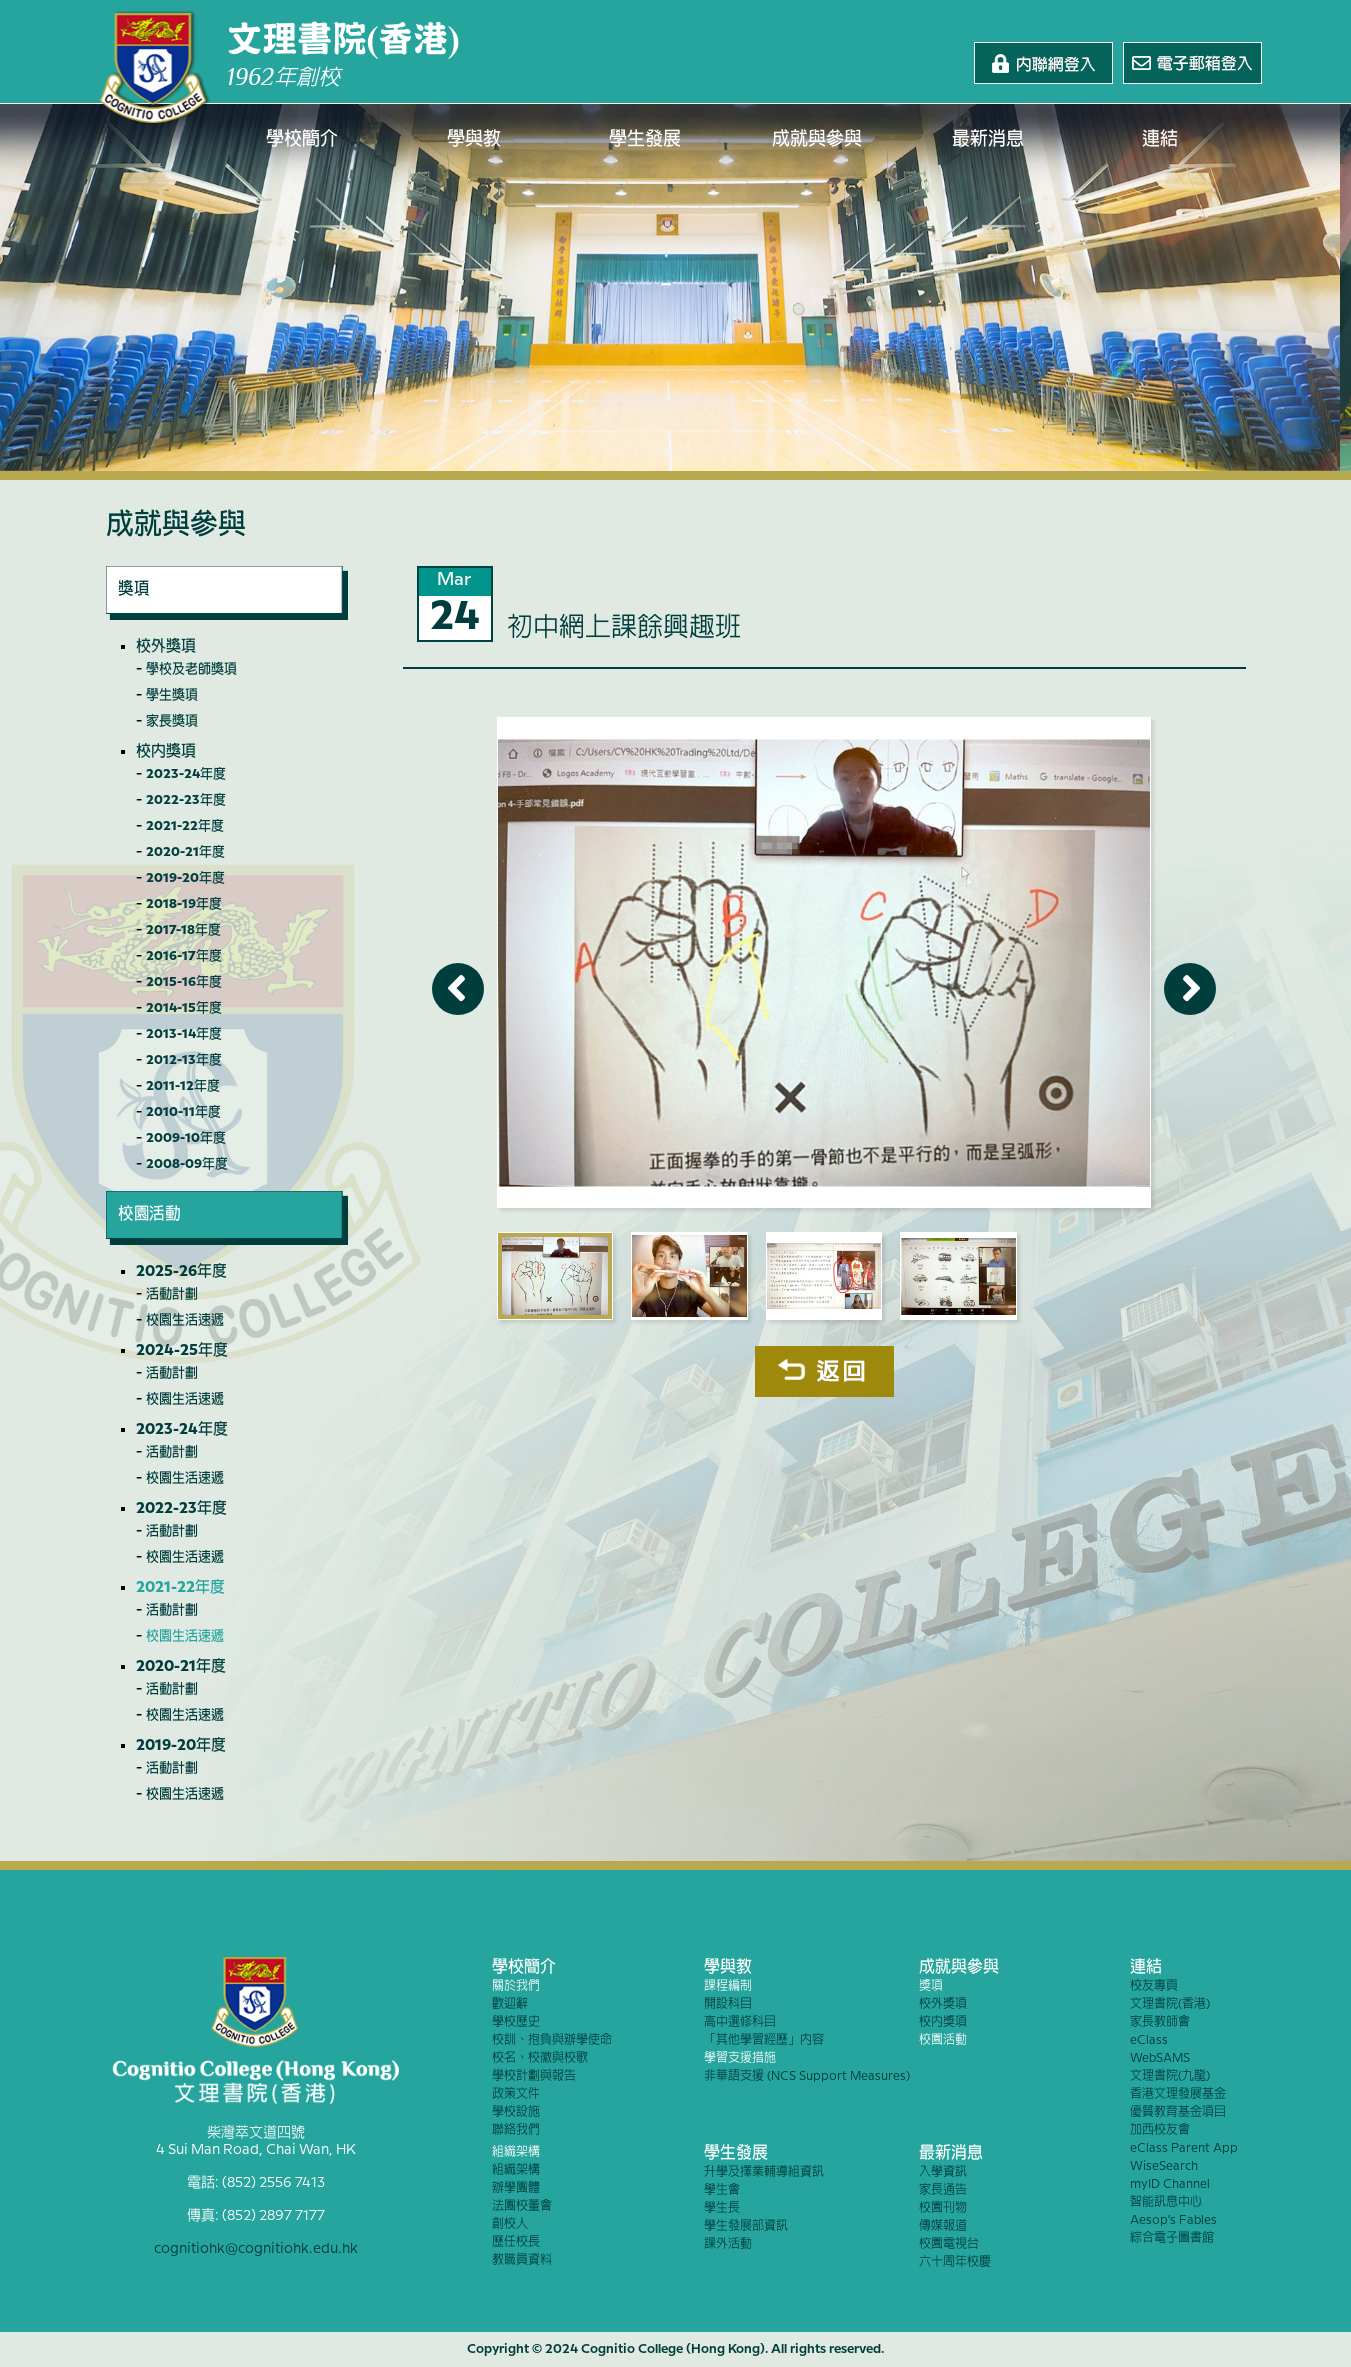 This screenshot has height=2367, width=1351. Describe the element at coordinates (516, 2094) in the screenshot. I see `政策文件` at that location.